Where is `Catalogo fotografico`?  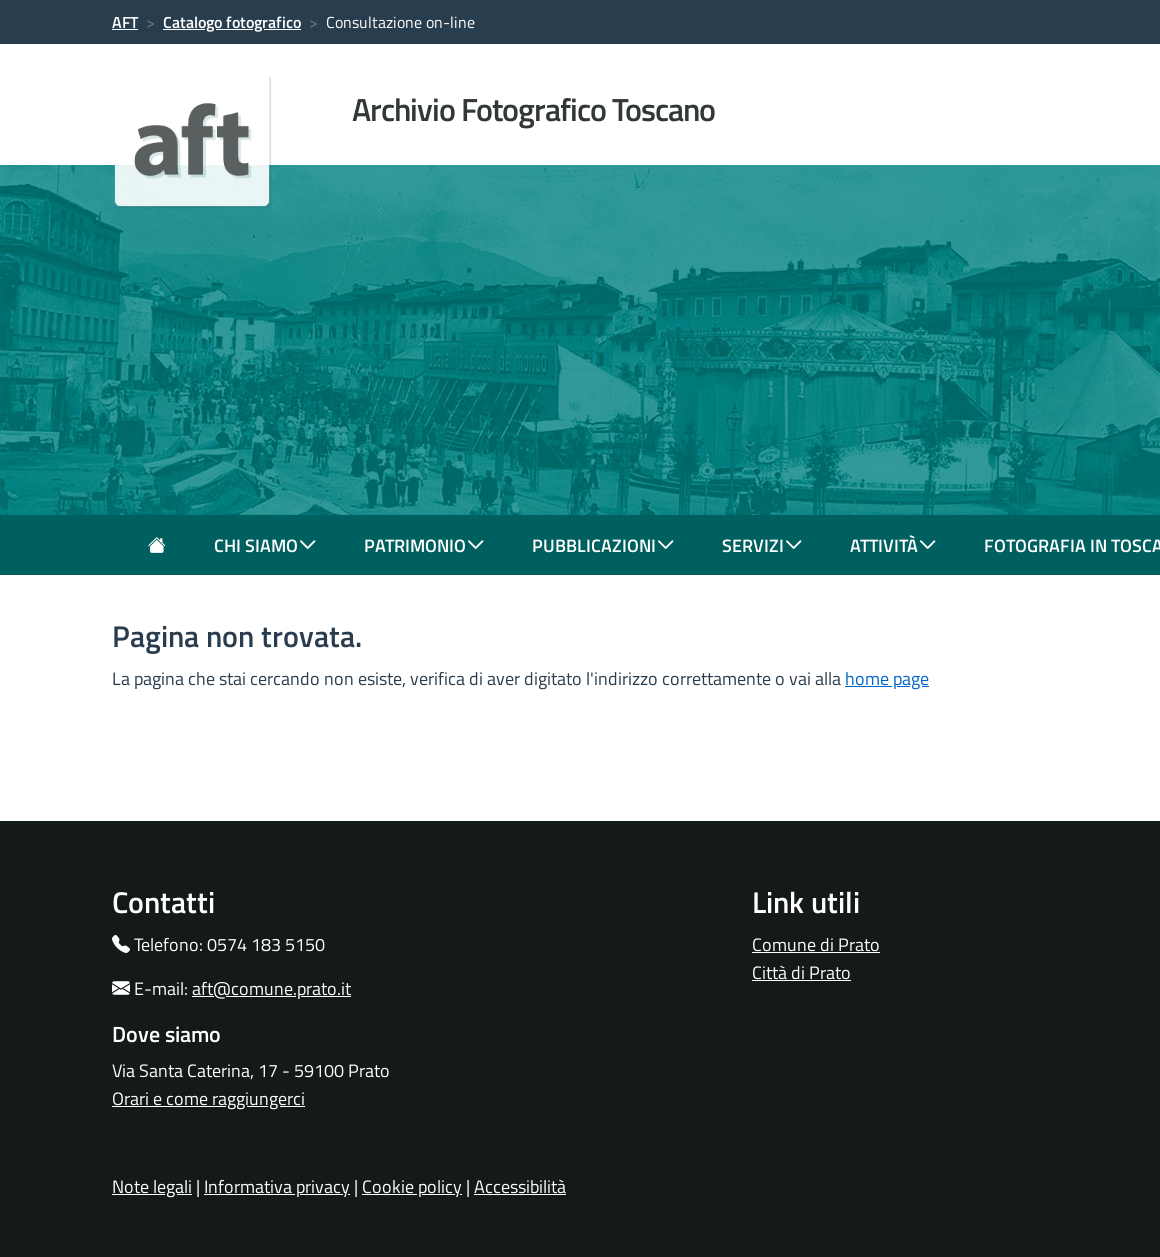 Catalogo fotografico is located at coordinates (232, 22).